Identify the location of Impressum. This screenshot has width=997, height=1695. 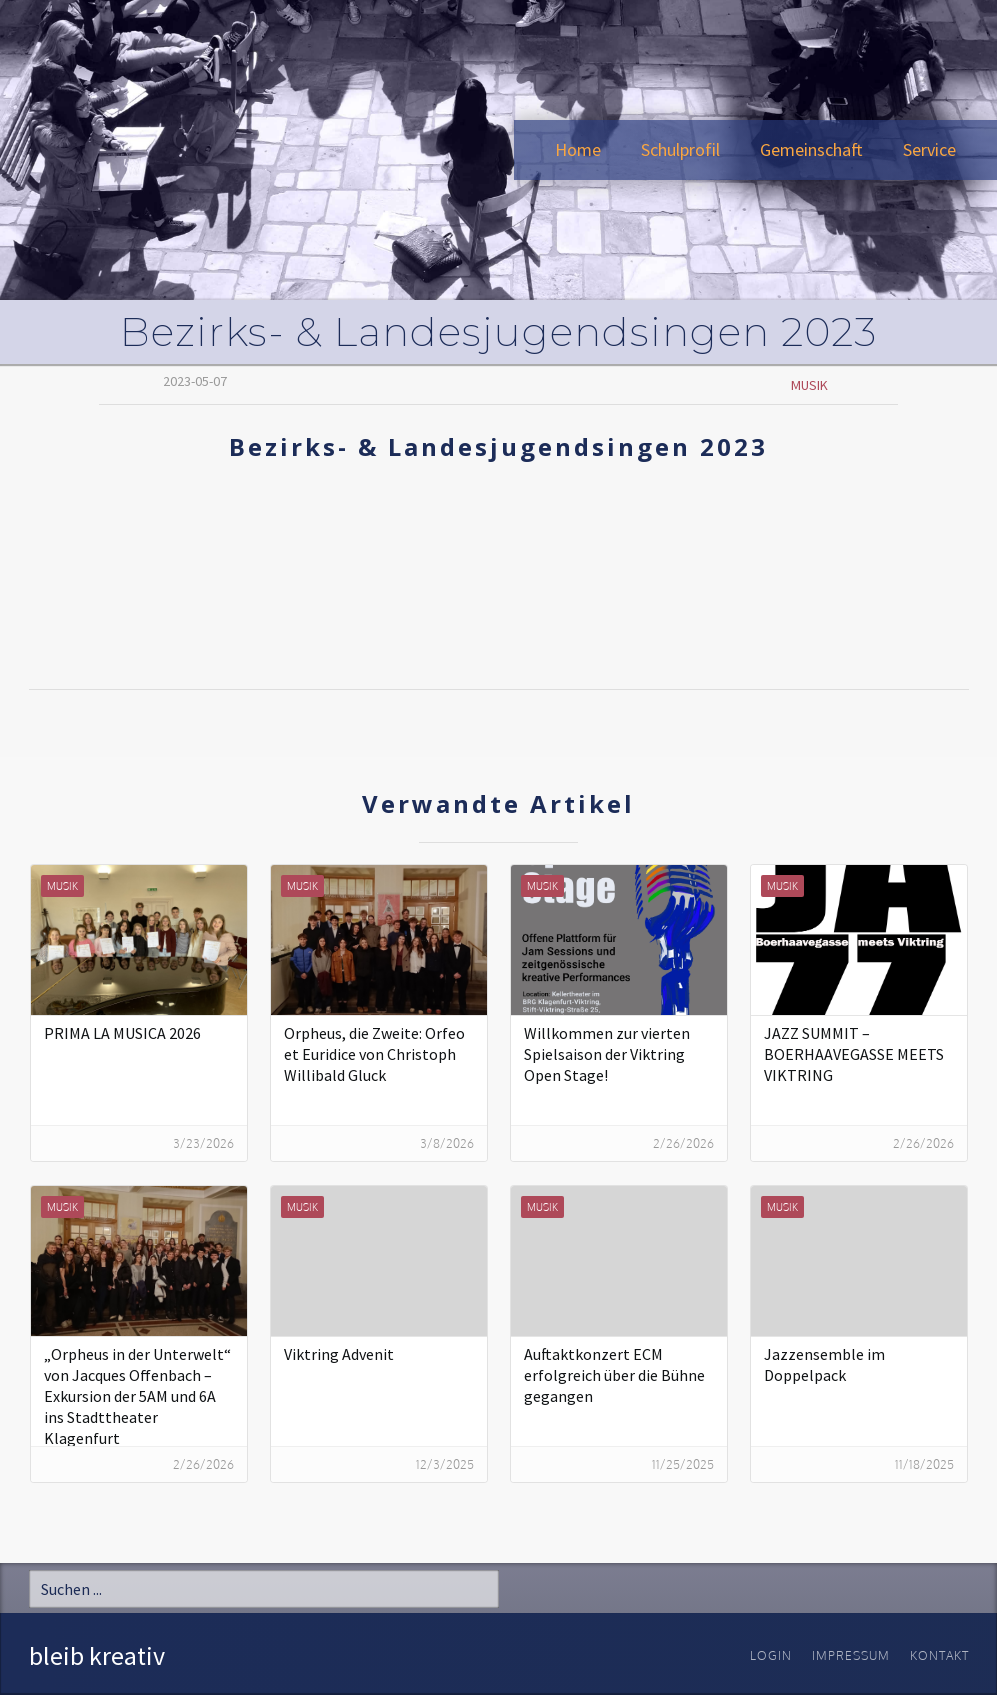
(851, 1655).